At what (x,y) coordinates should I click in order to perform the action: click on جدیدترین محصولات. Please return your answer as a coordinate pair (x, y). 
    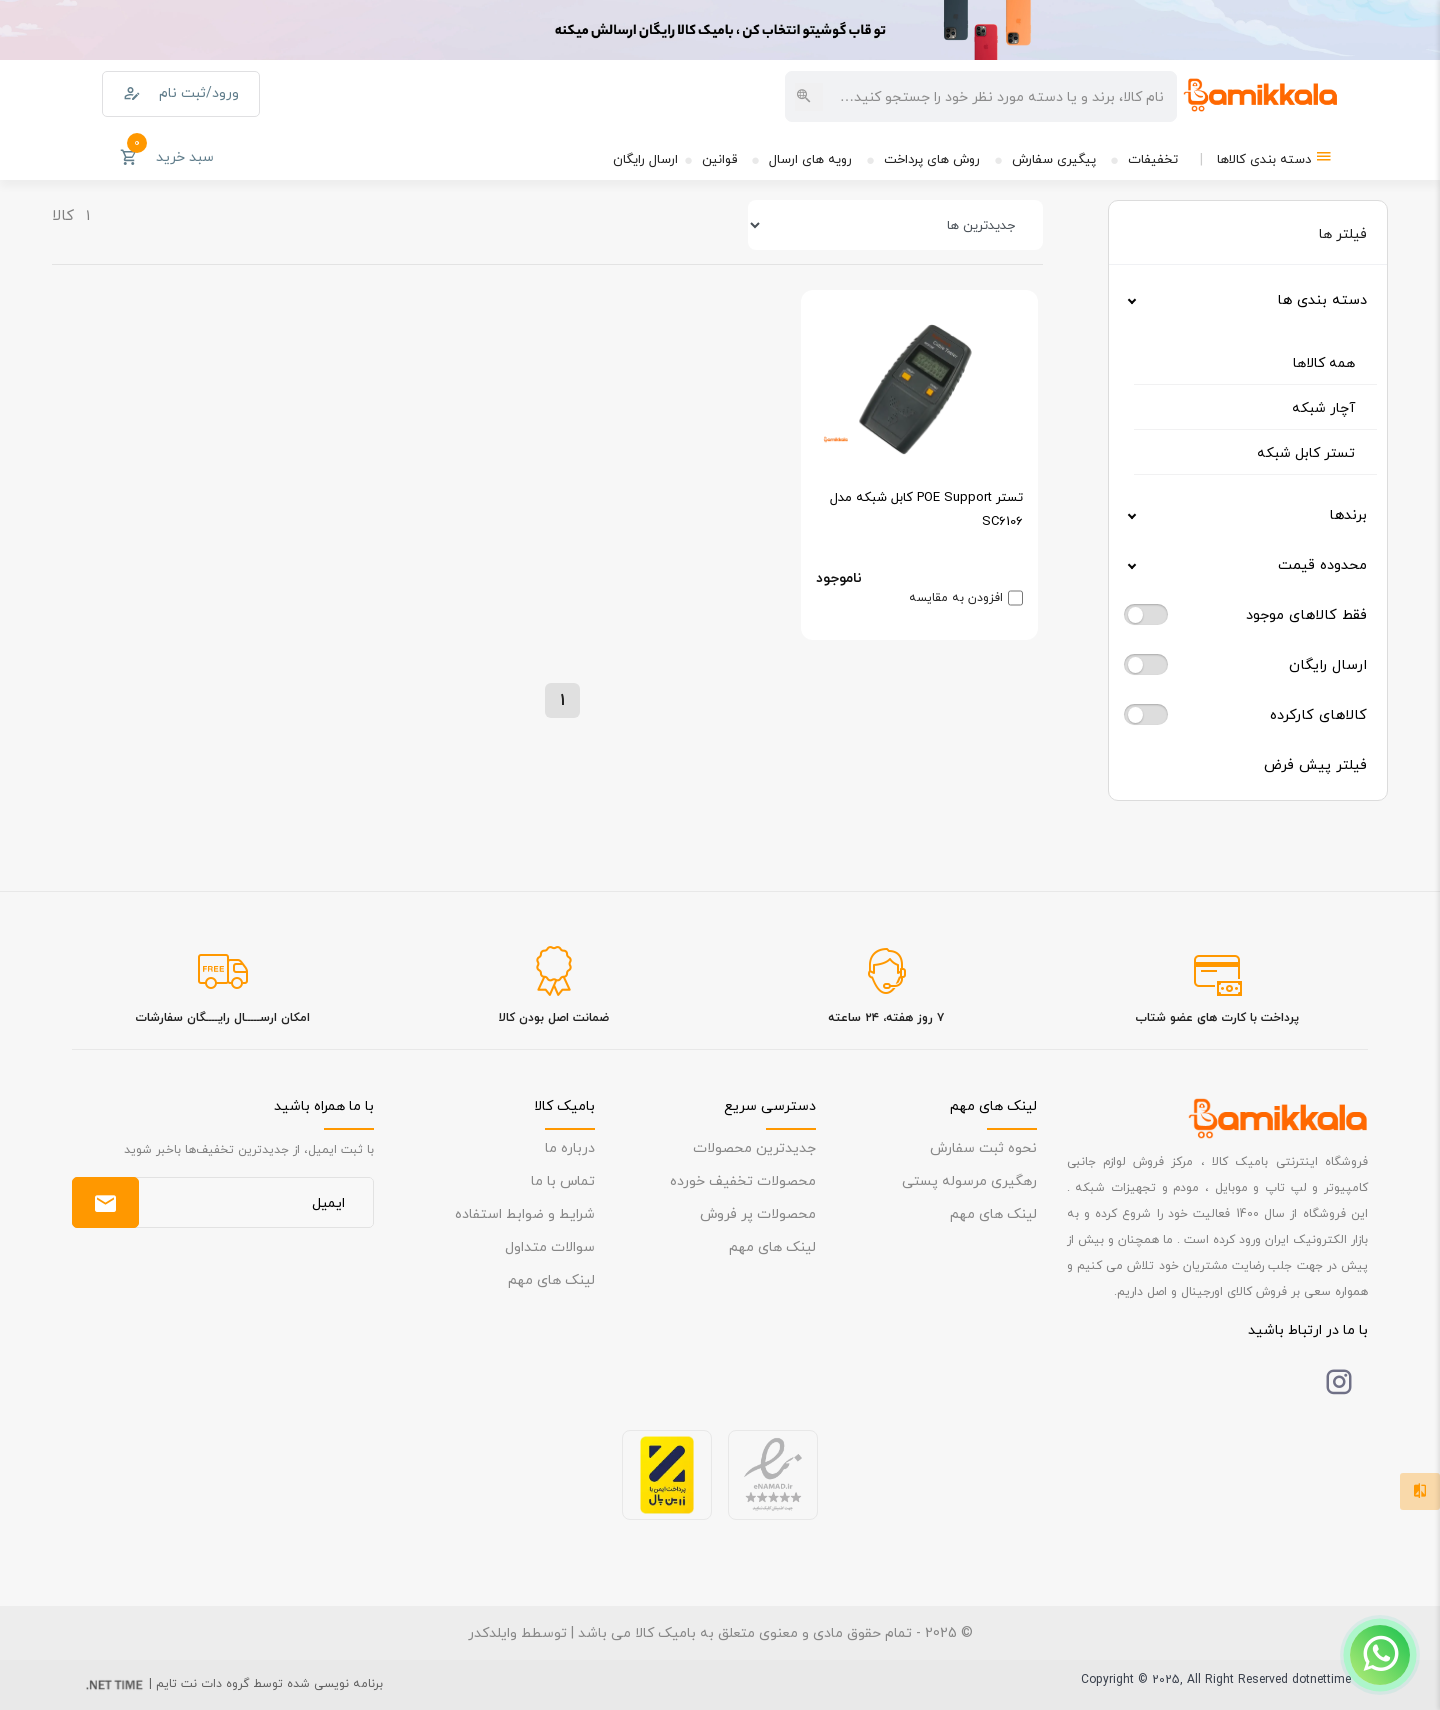
    Looking at the image, I should click on (754, 1147).